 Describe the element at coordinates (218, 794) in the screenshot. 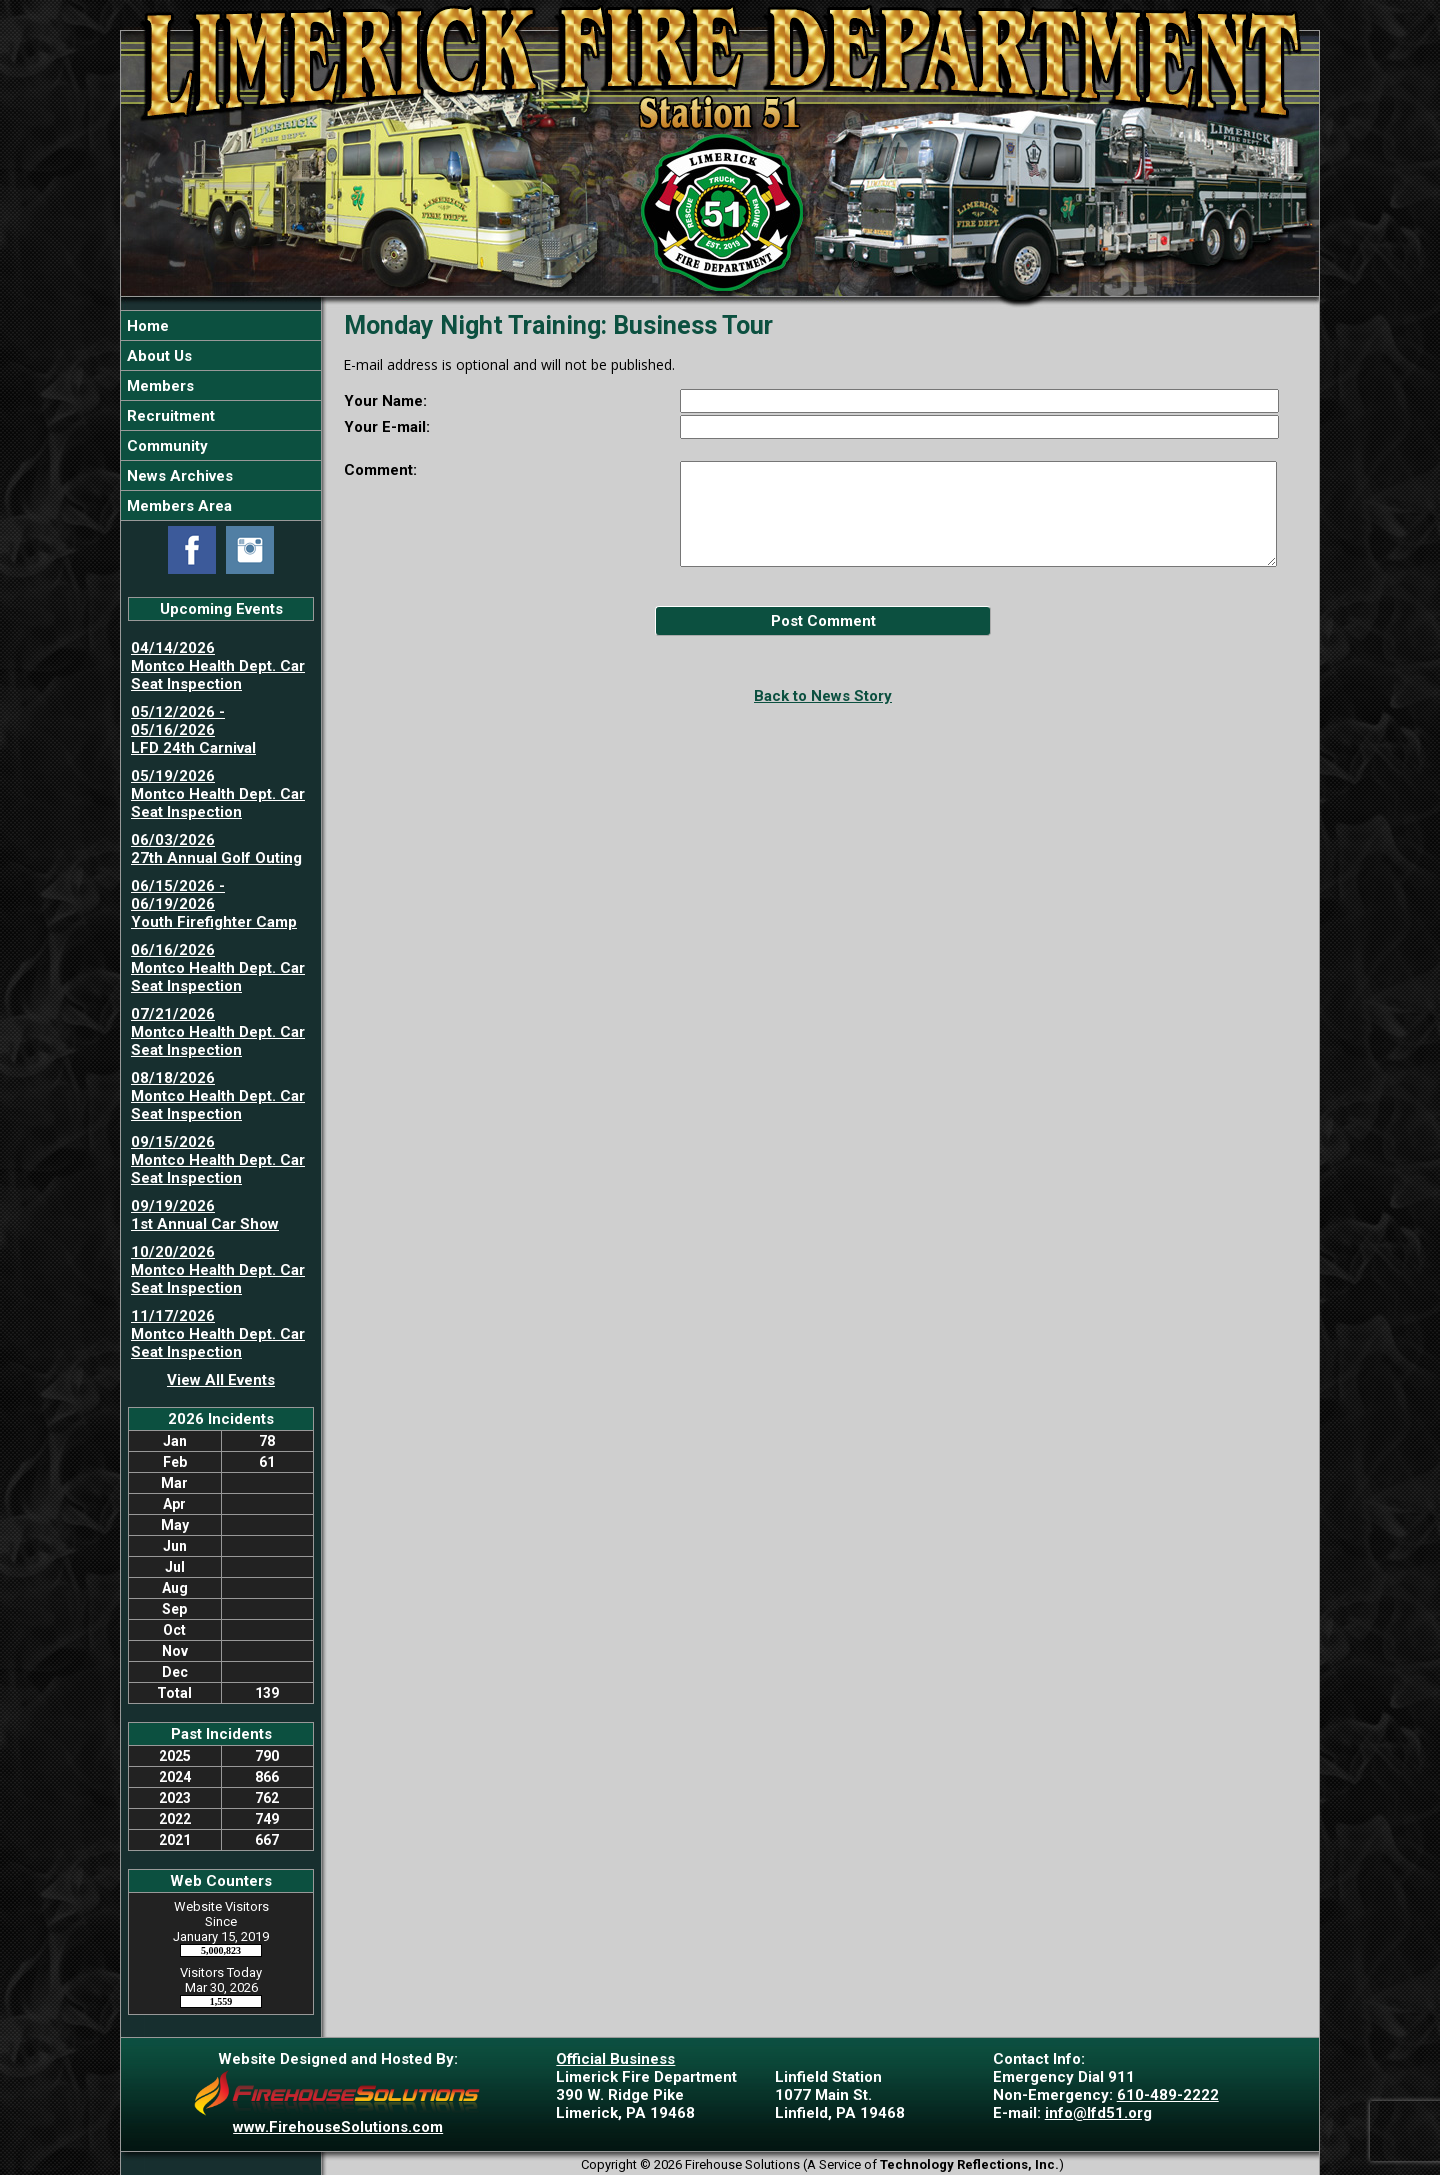

I see `05/19/2026 Montco Health Dept. Car Seat Inspection` at that location.